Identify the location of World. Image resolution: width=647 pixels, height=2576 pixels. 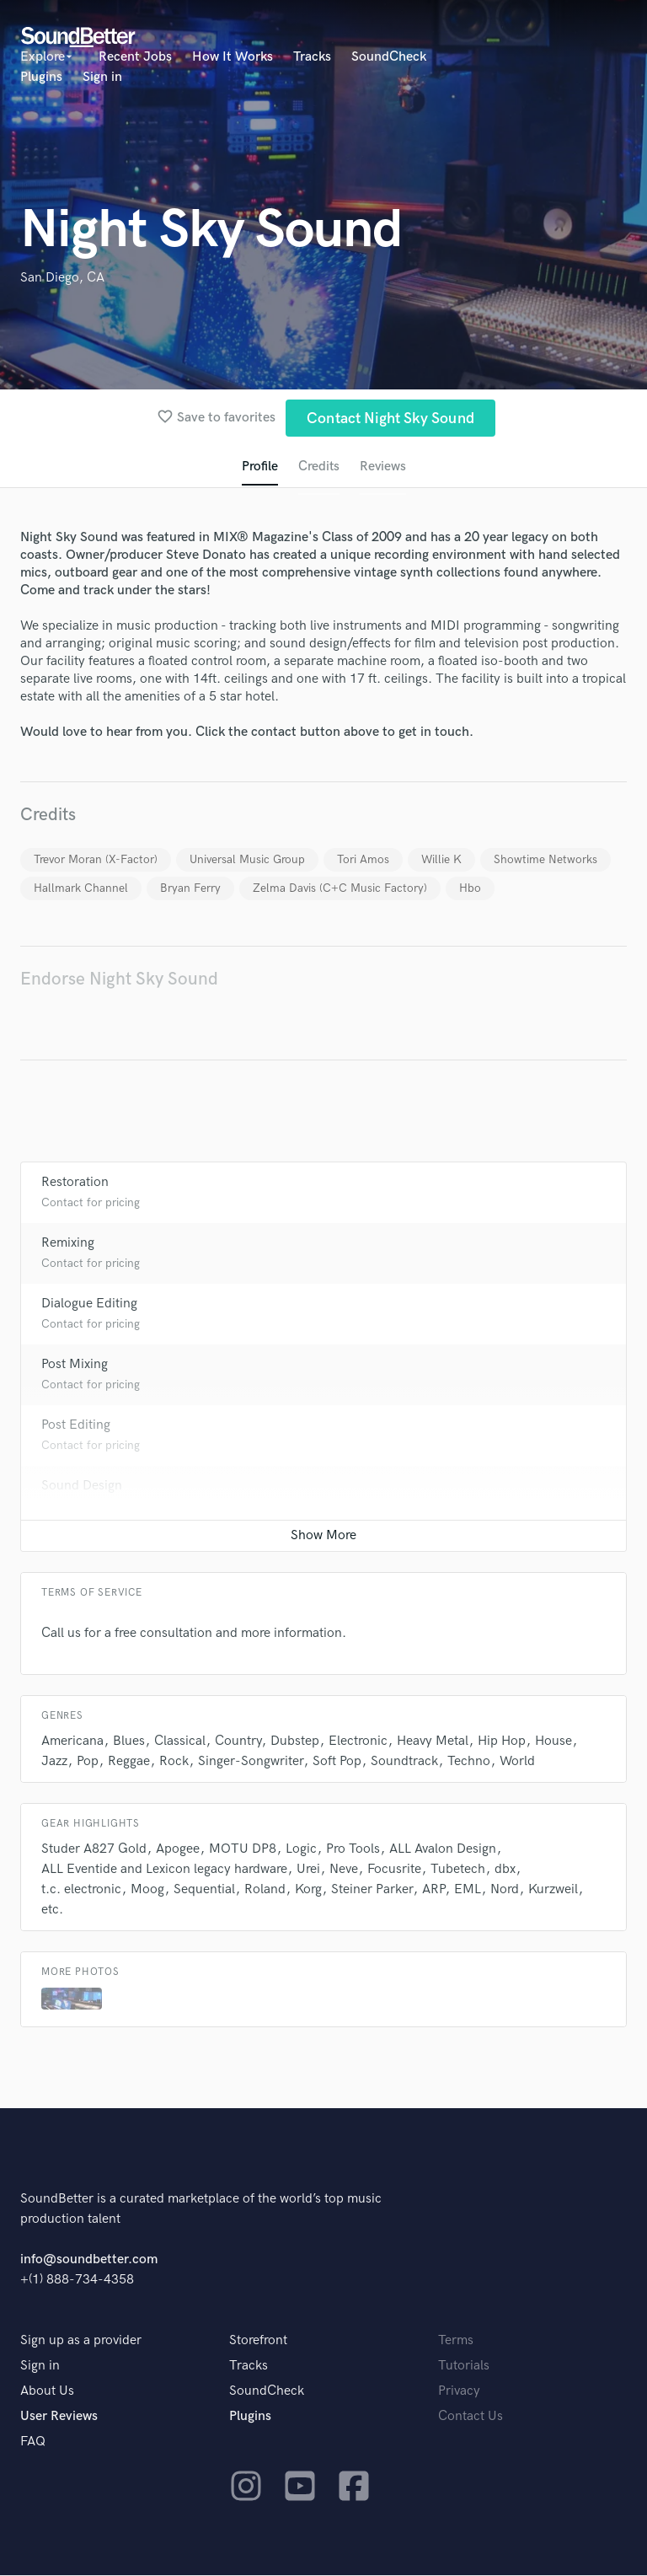
(517, 1762).